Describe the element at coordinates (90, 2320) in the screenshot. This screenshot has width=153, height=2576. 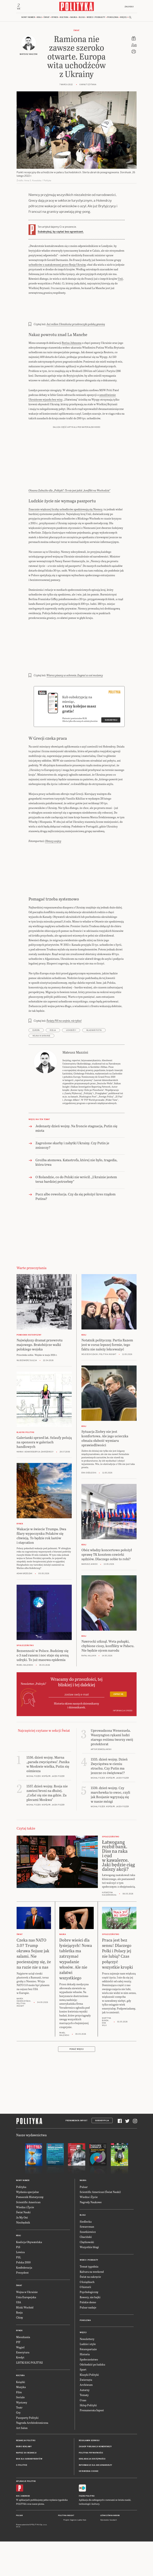
I see `Świat na zakręcie` at that location.